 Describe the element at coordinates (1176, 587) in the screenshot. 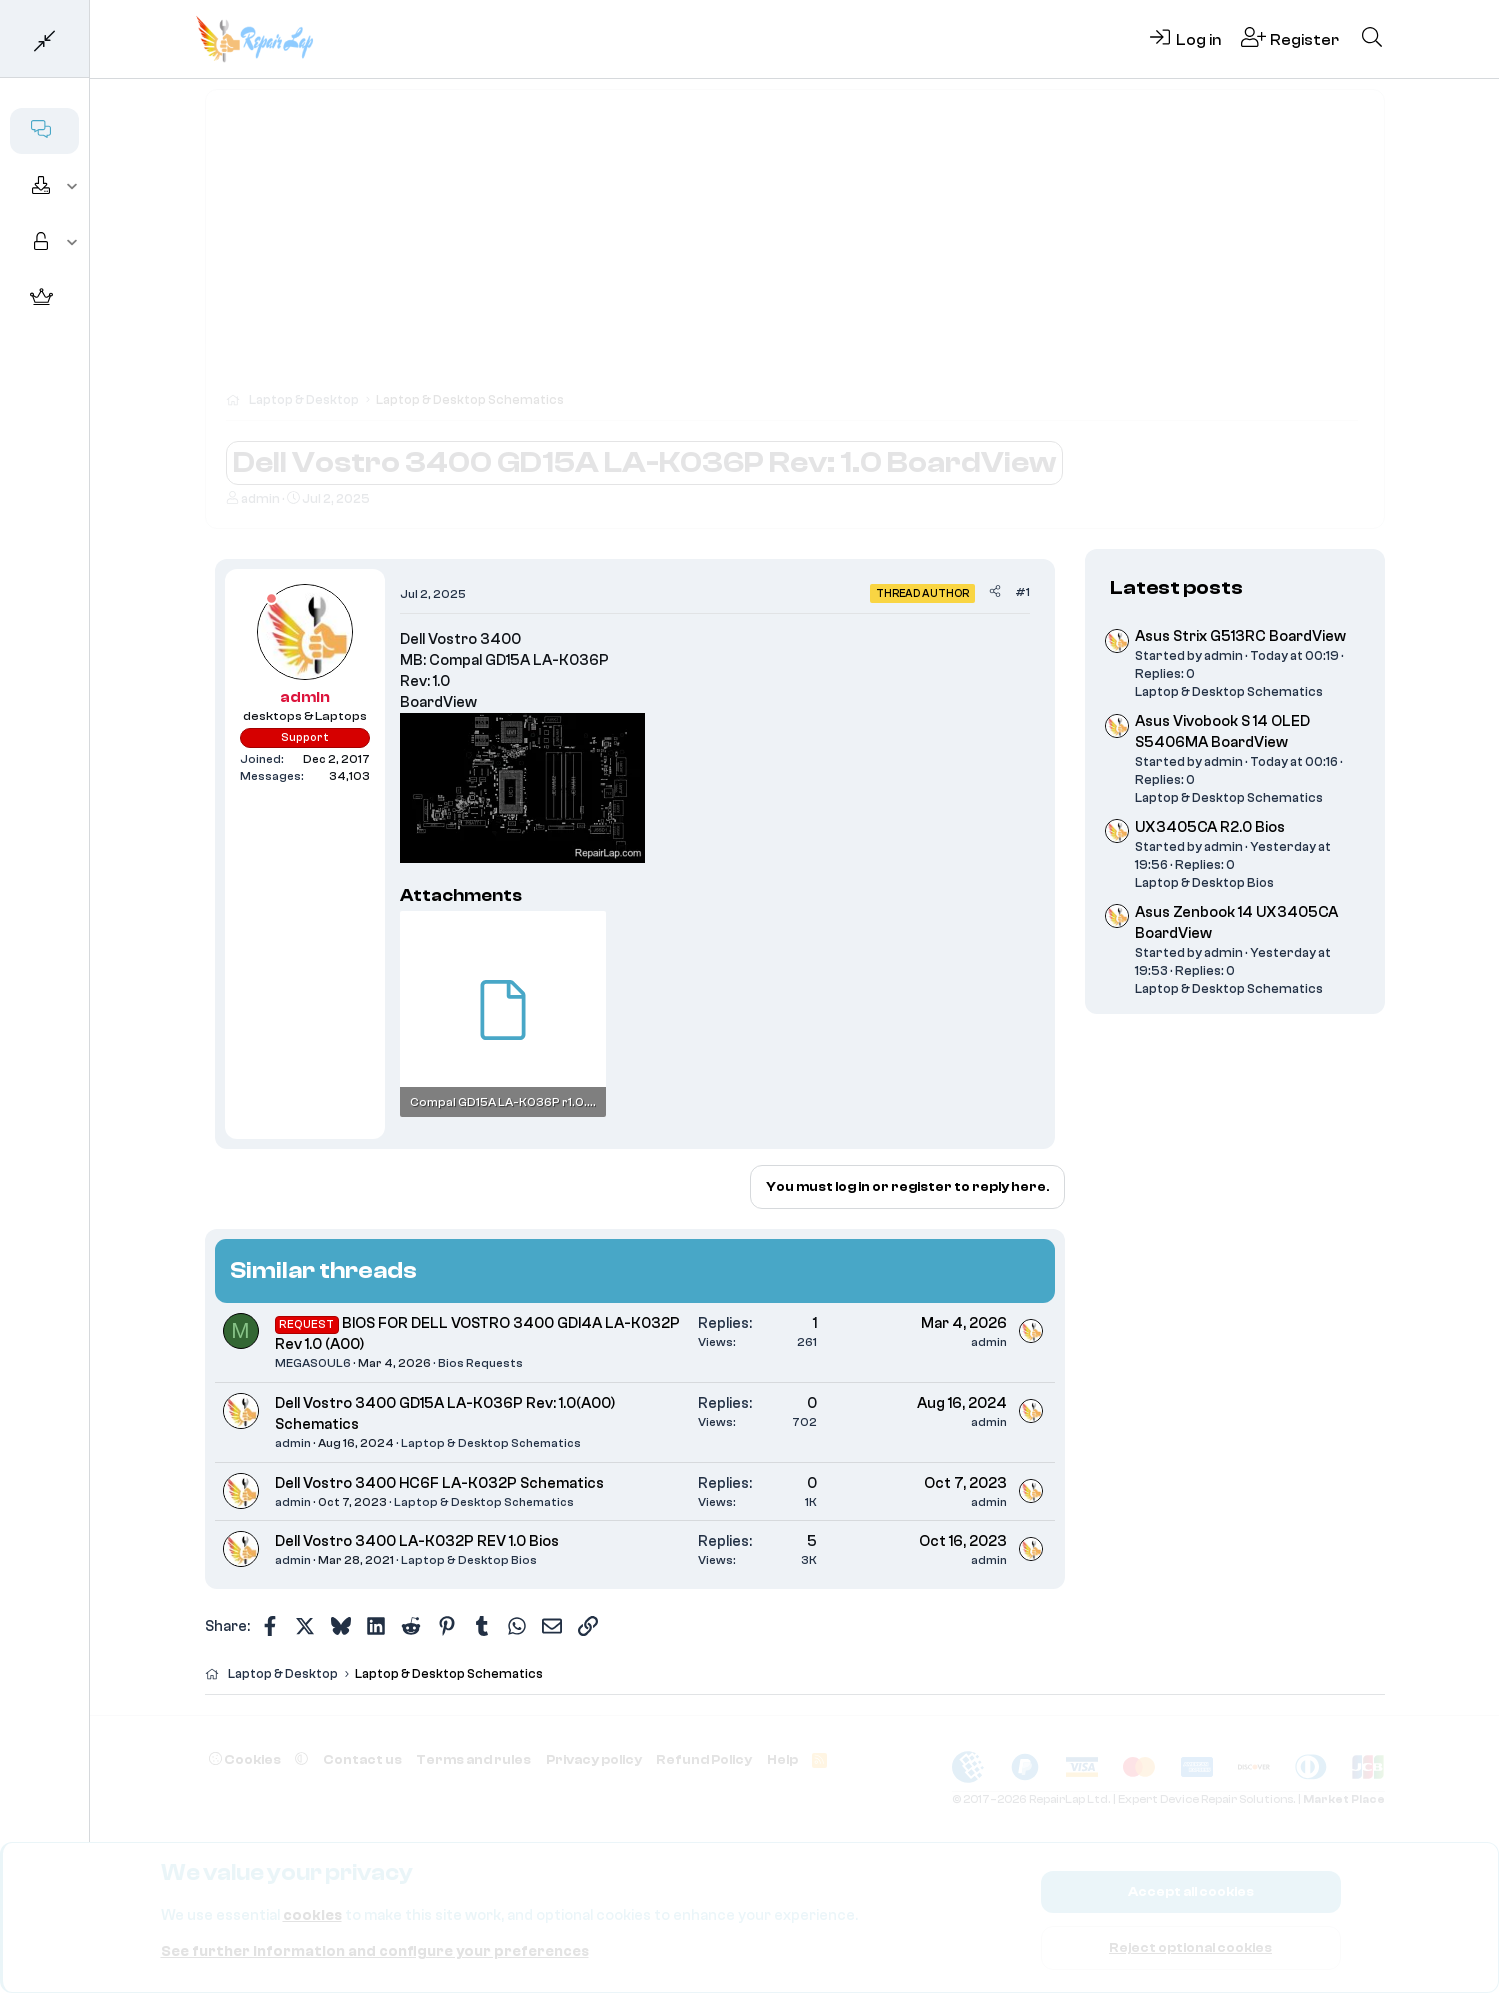

I see `Latest posts` at that location.